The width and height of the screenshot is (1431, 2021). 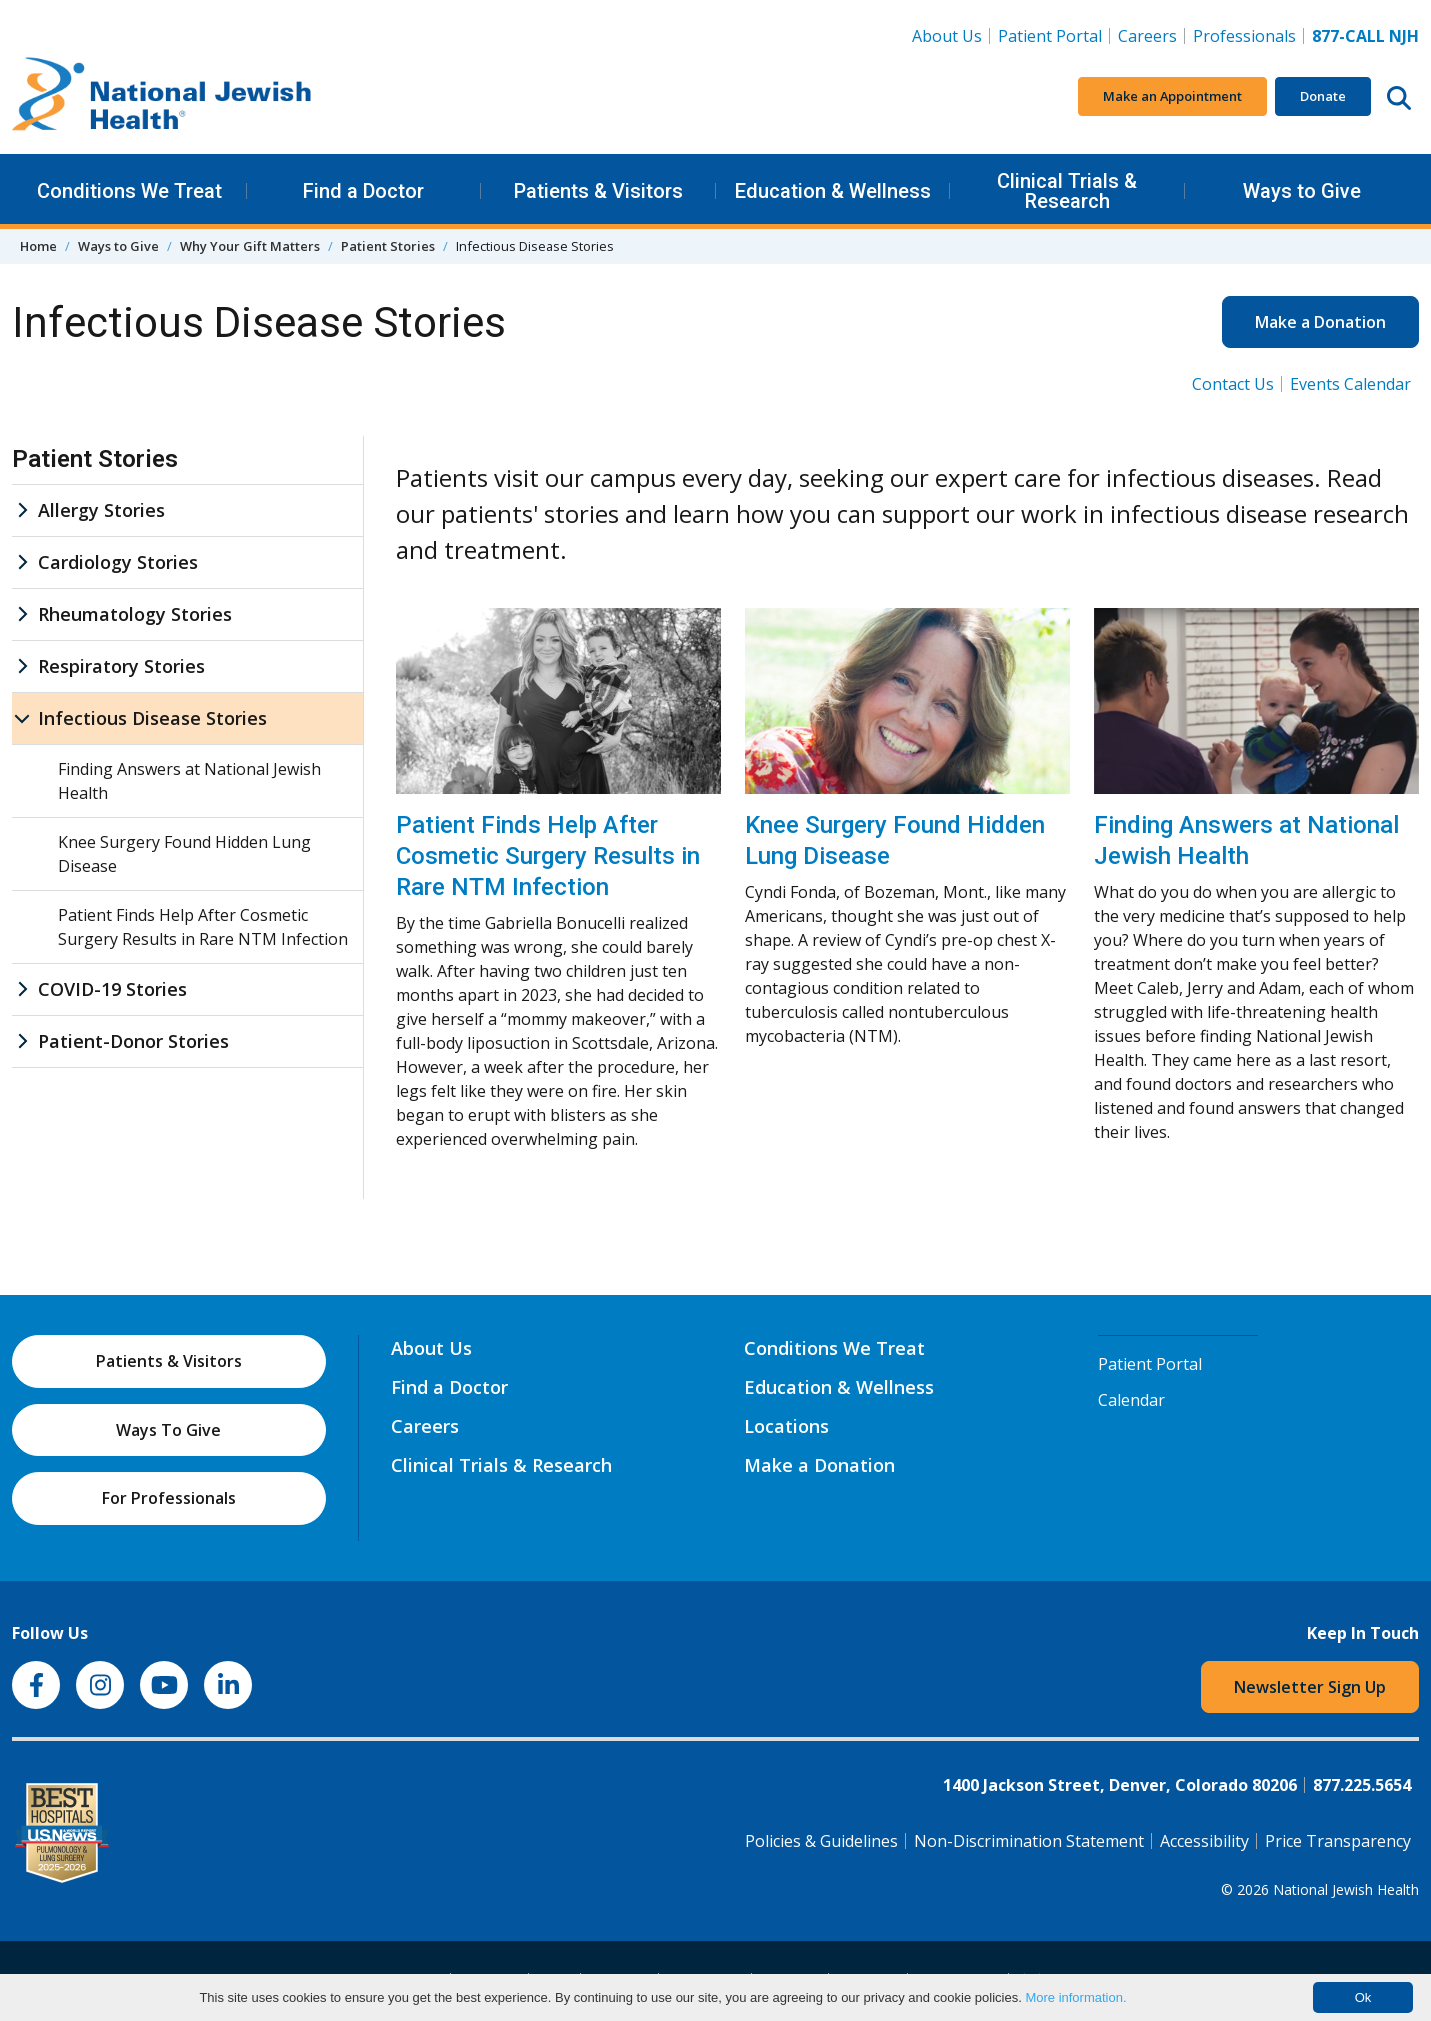 I want to click on Policies & Guidelines, so click(x=821, y=1841).